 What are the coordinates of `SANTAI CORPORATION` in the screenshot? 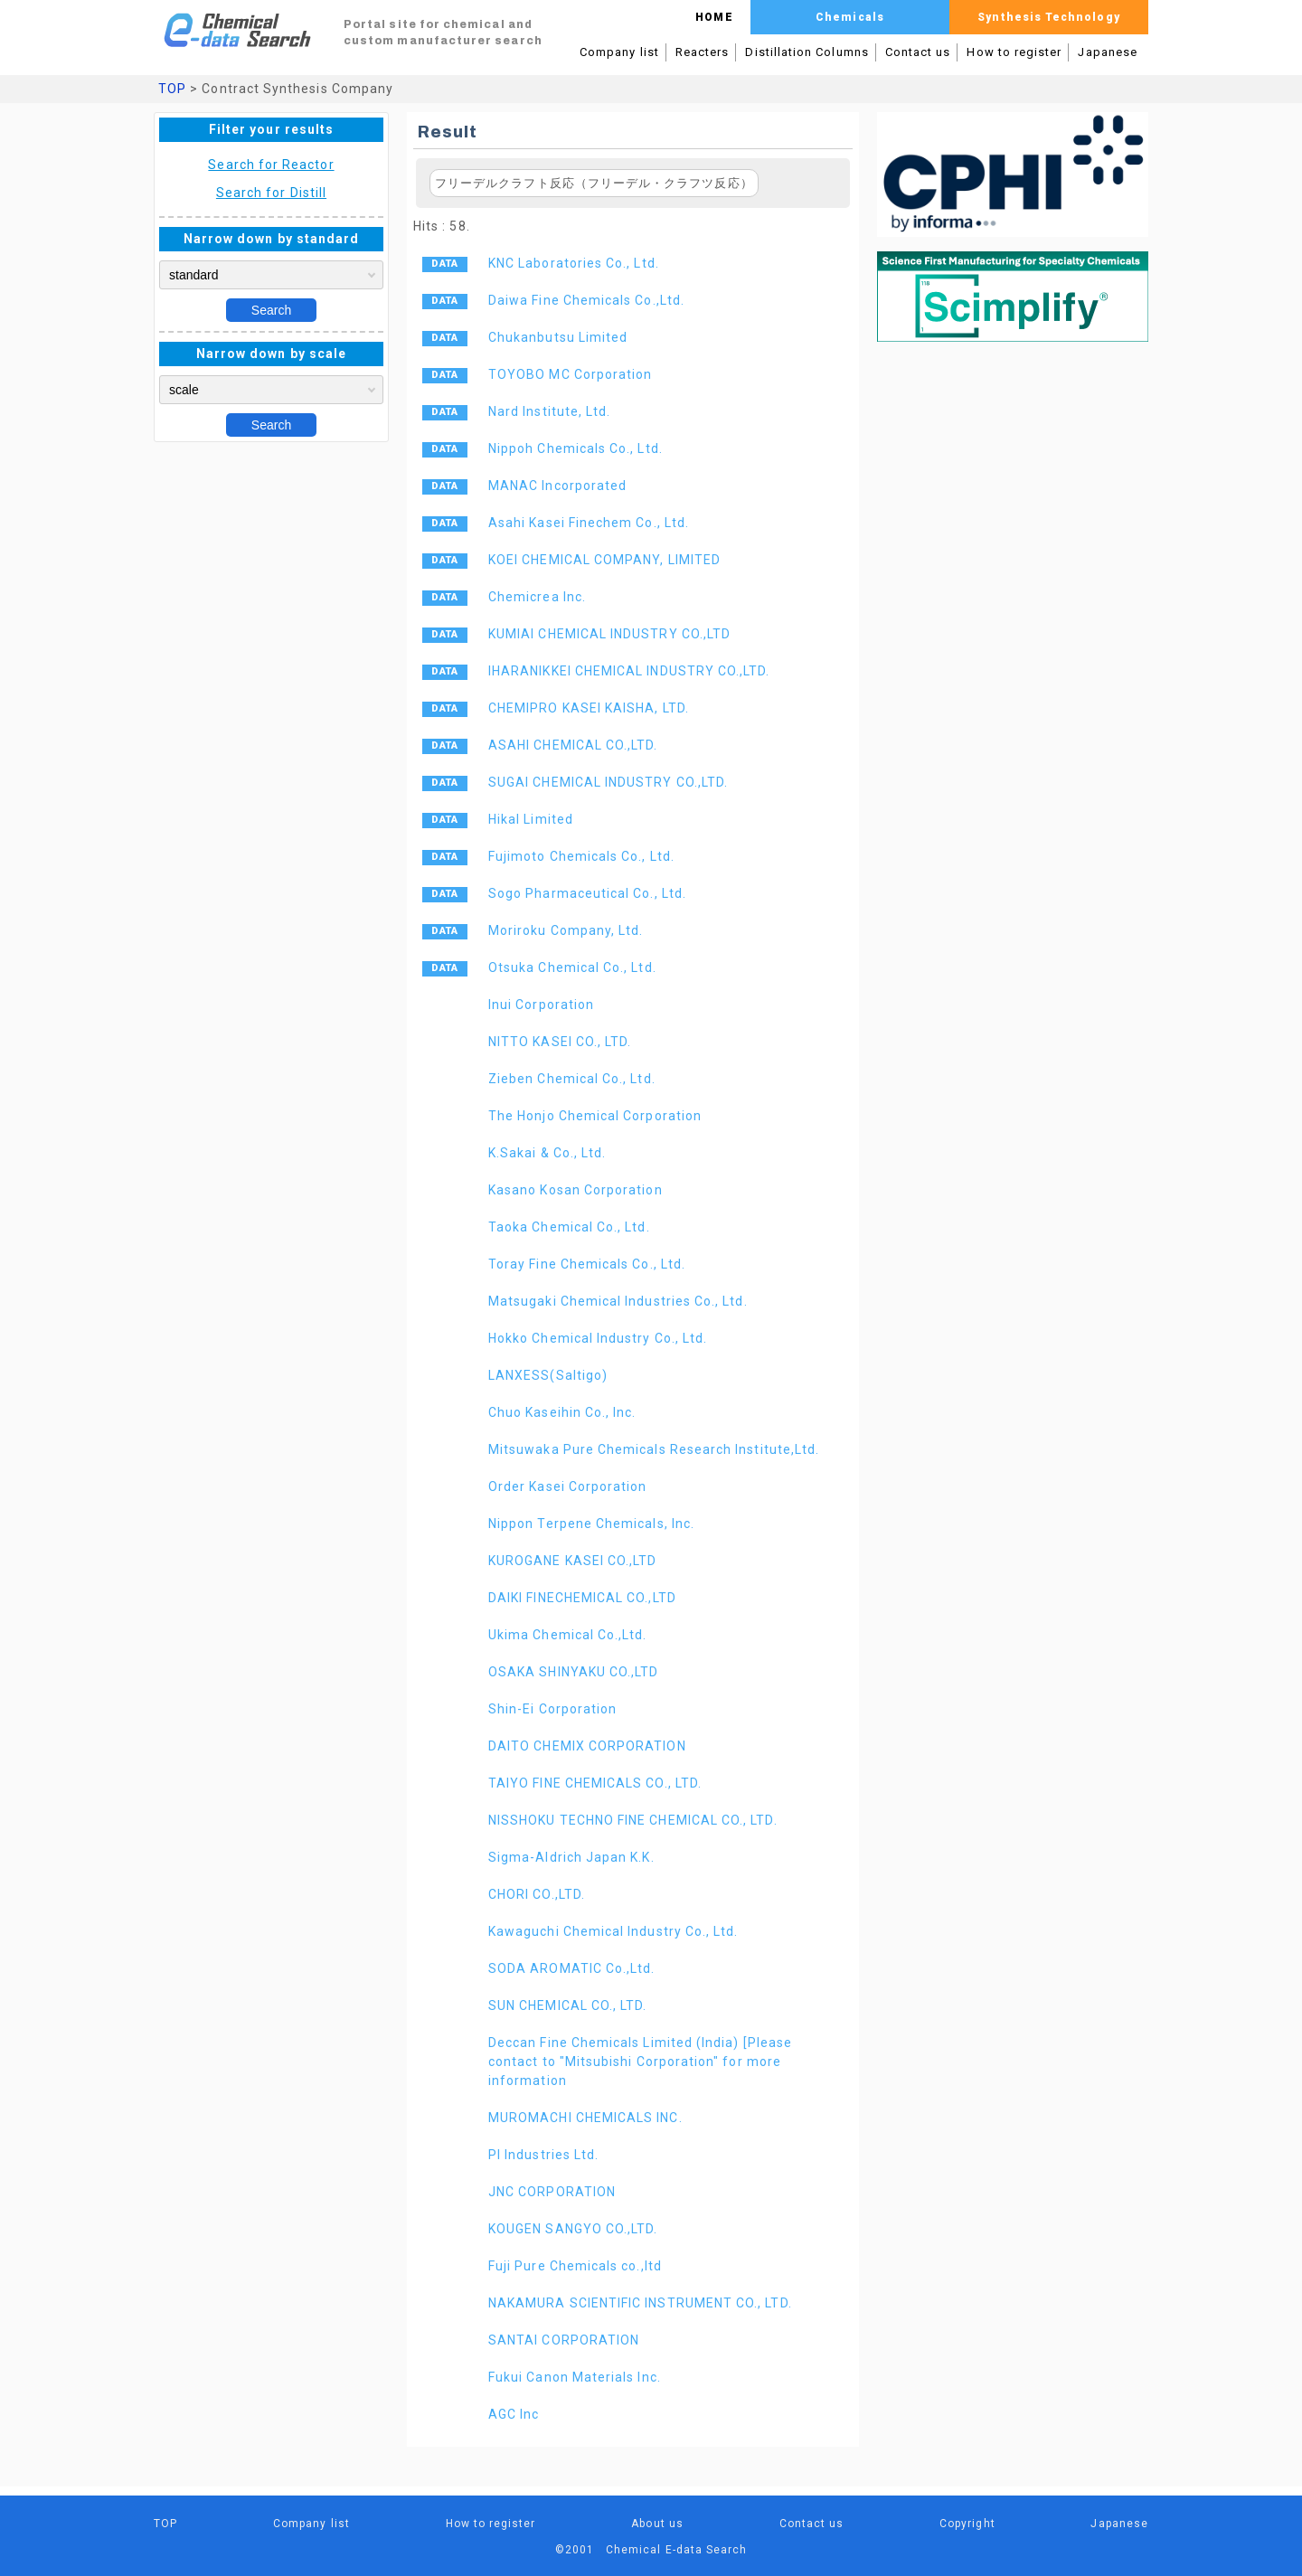 It's located at (563, 2340).